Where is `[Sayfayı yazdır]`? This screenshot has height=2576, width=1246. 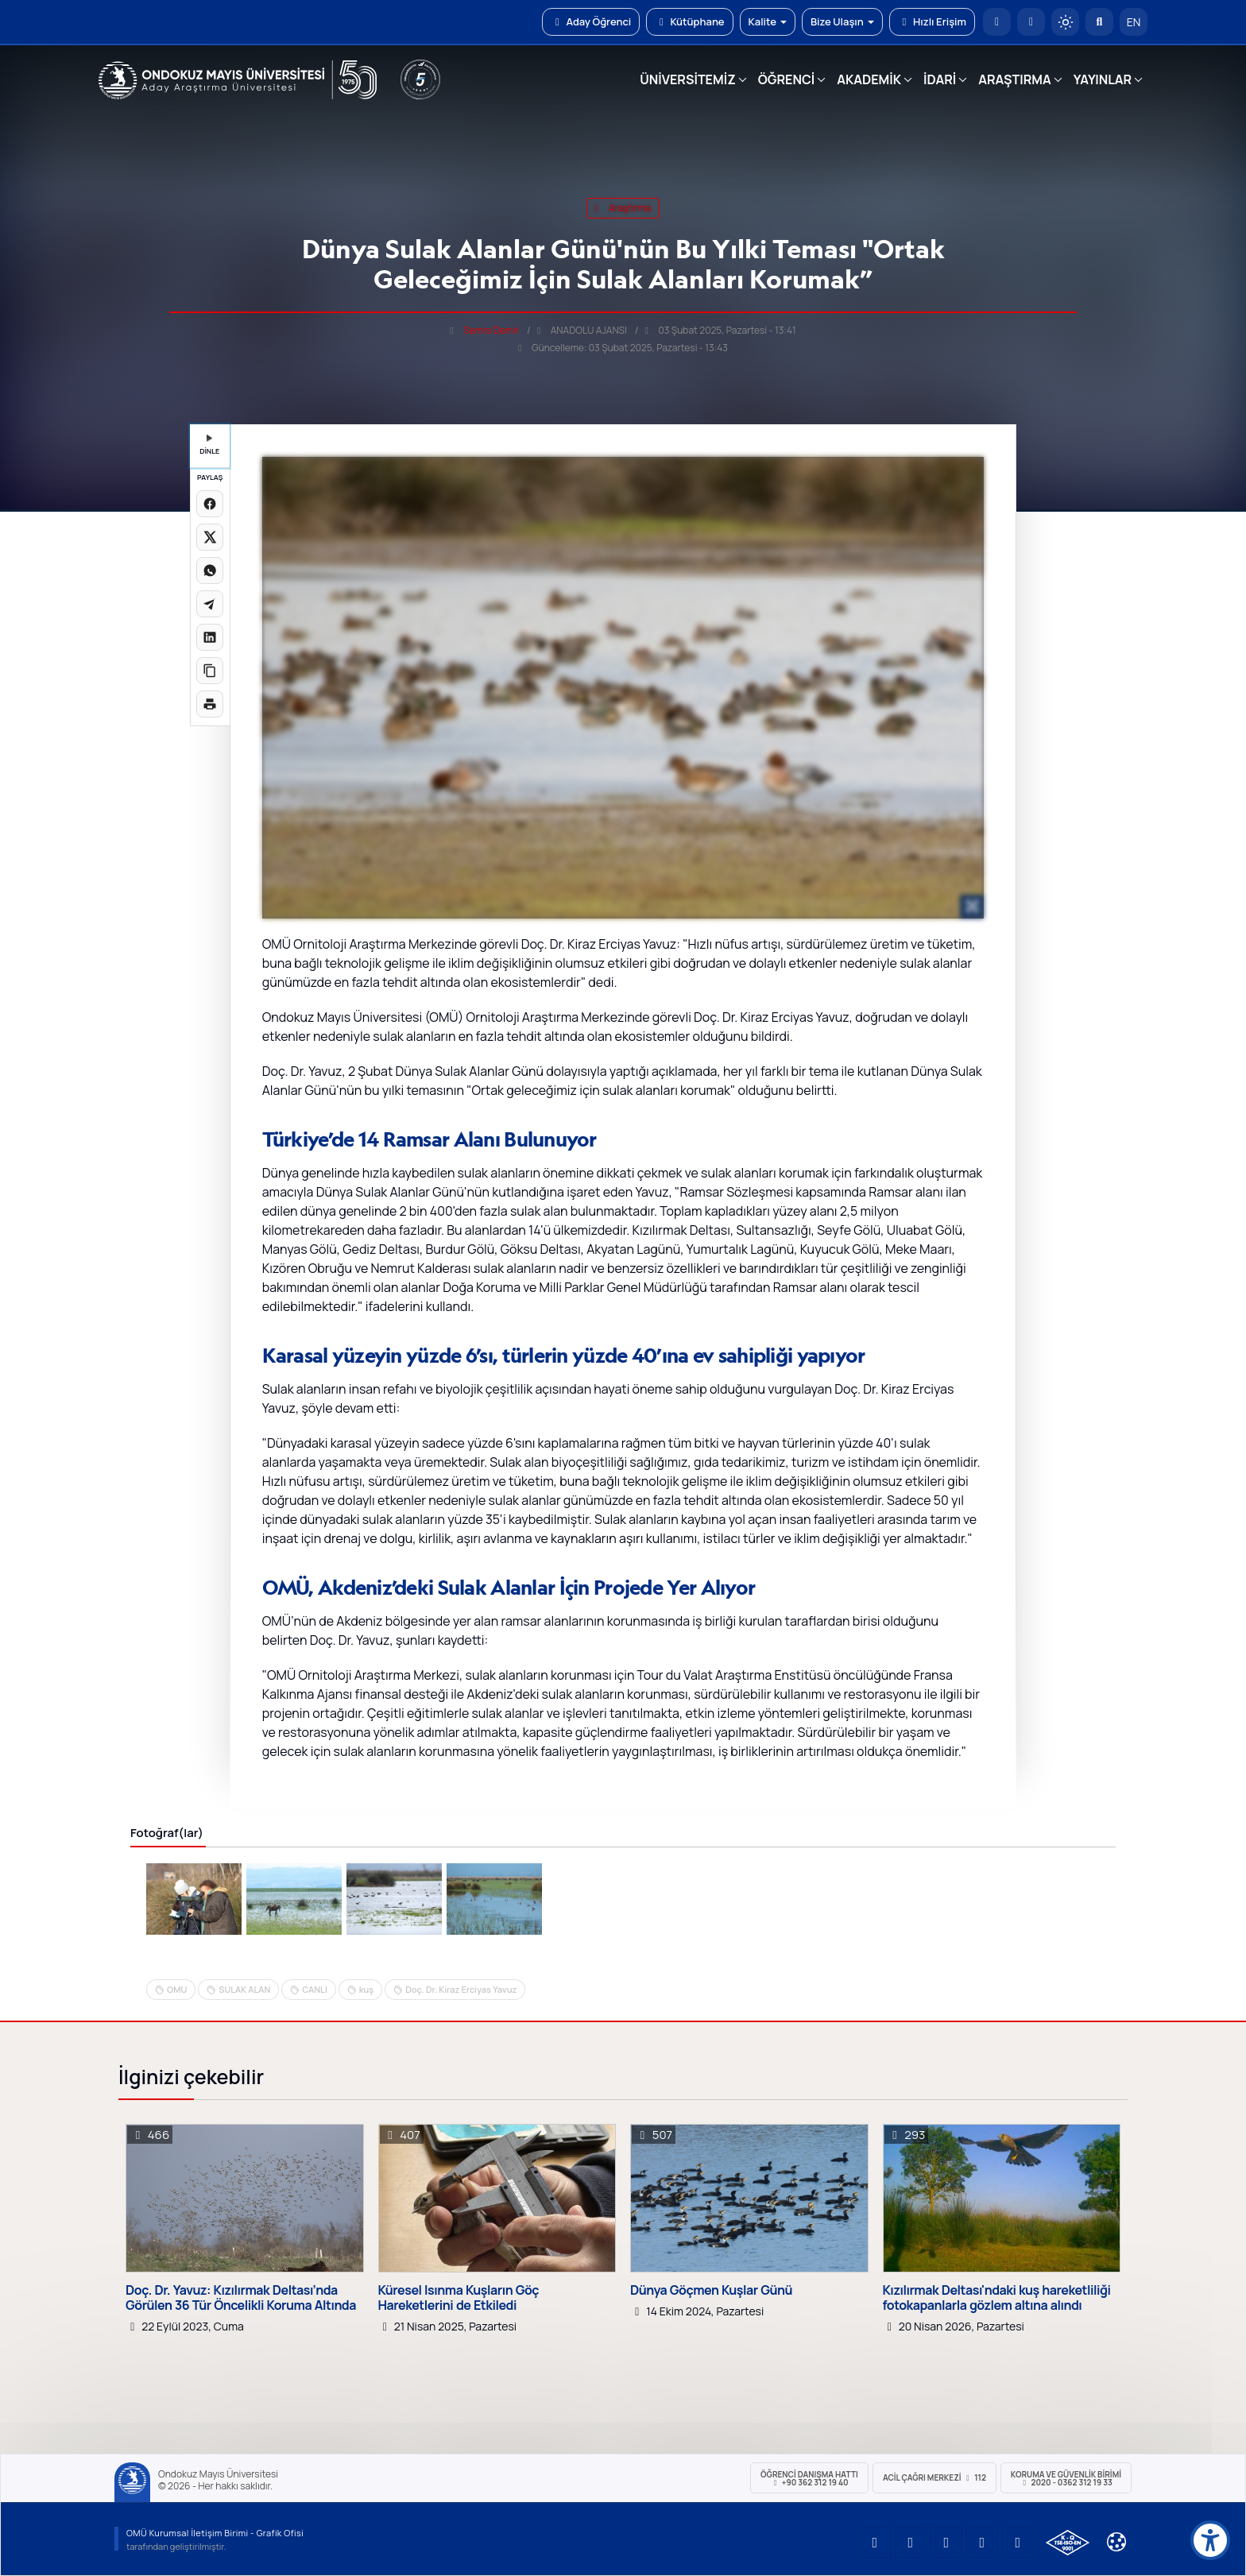 [Sayfayı yazdır] is located at coordinates (209, 703).